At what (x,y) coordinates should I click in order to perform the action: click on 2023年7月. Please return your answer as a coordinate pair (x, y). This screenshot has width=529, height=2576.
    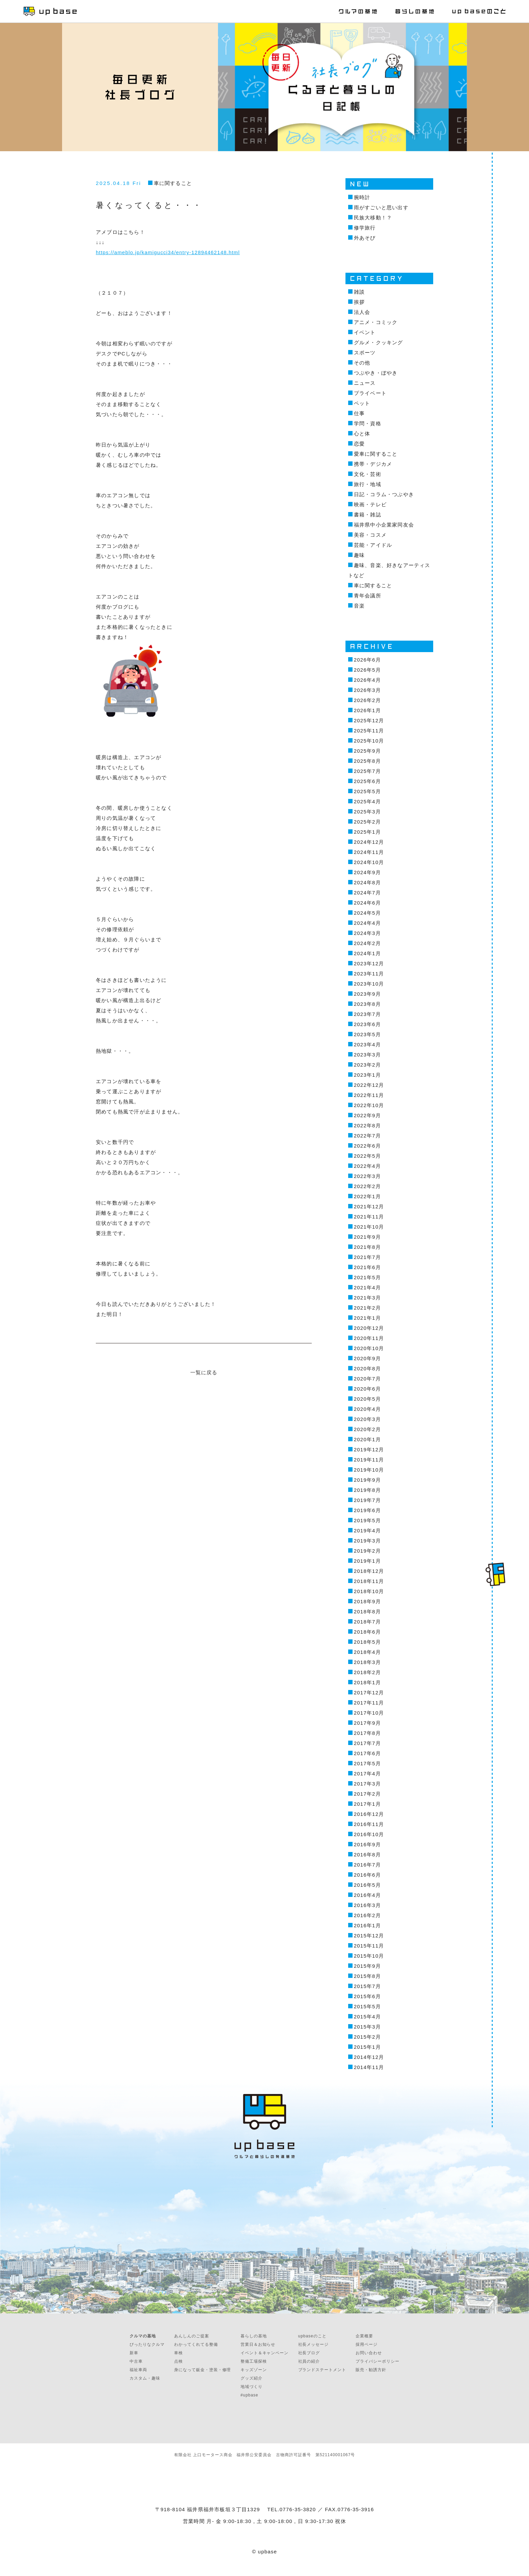
    Looking at the image, I should click on (367, 1014).